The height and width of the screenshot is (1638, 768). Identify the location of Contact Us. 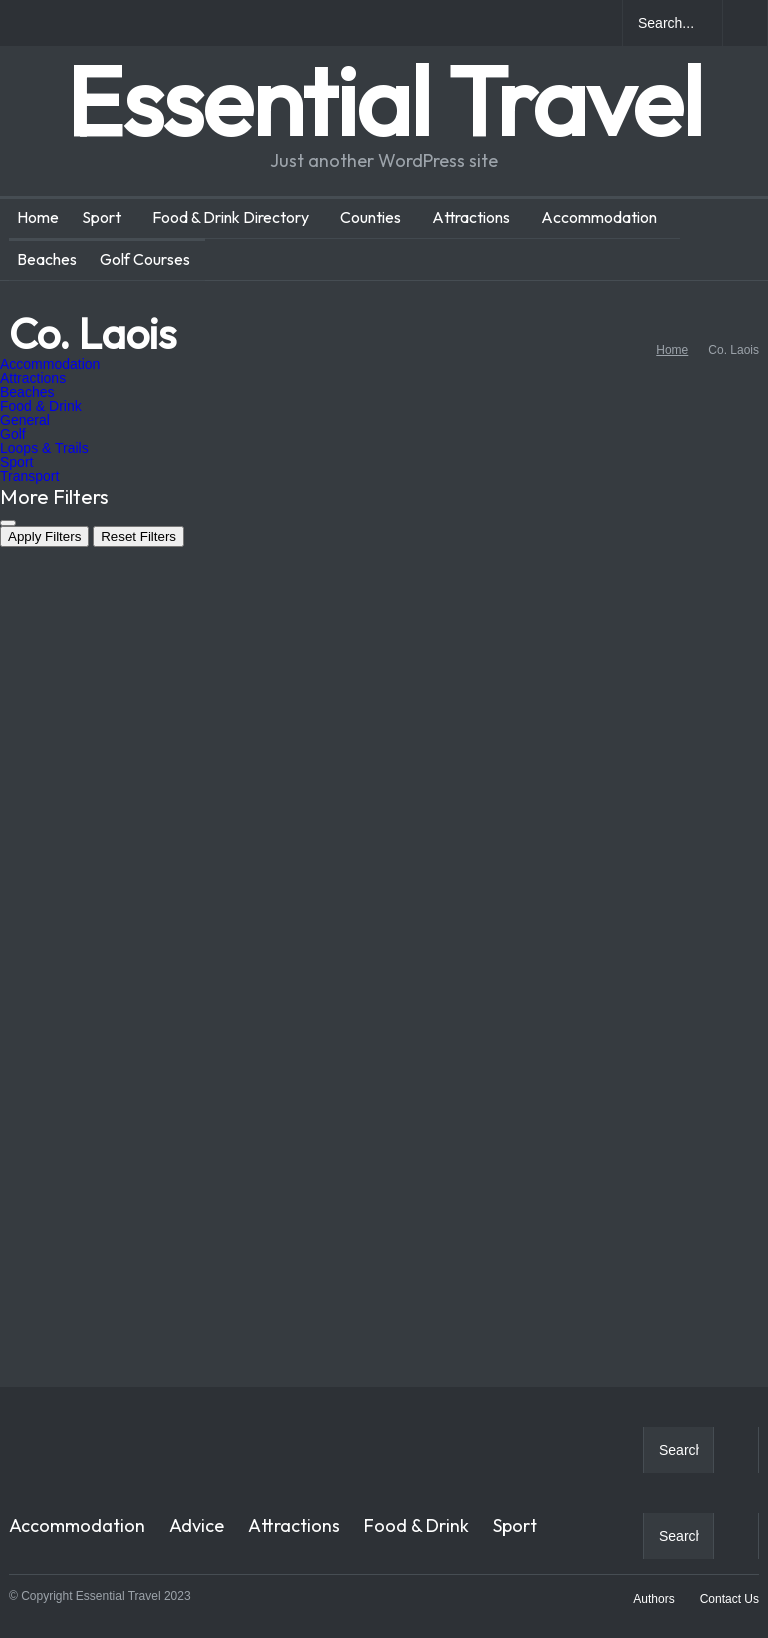
(729, 1599).